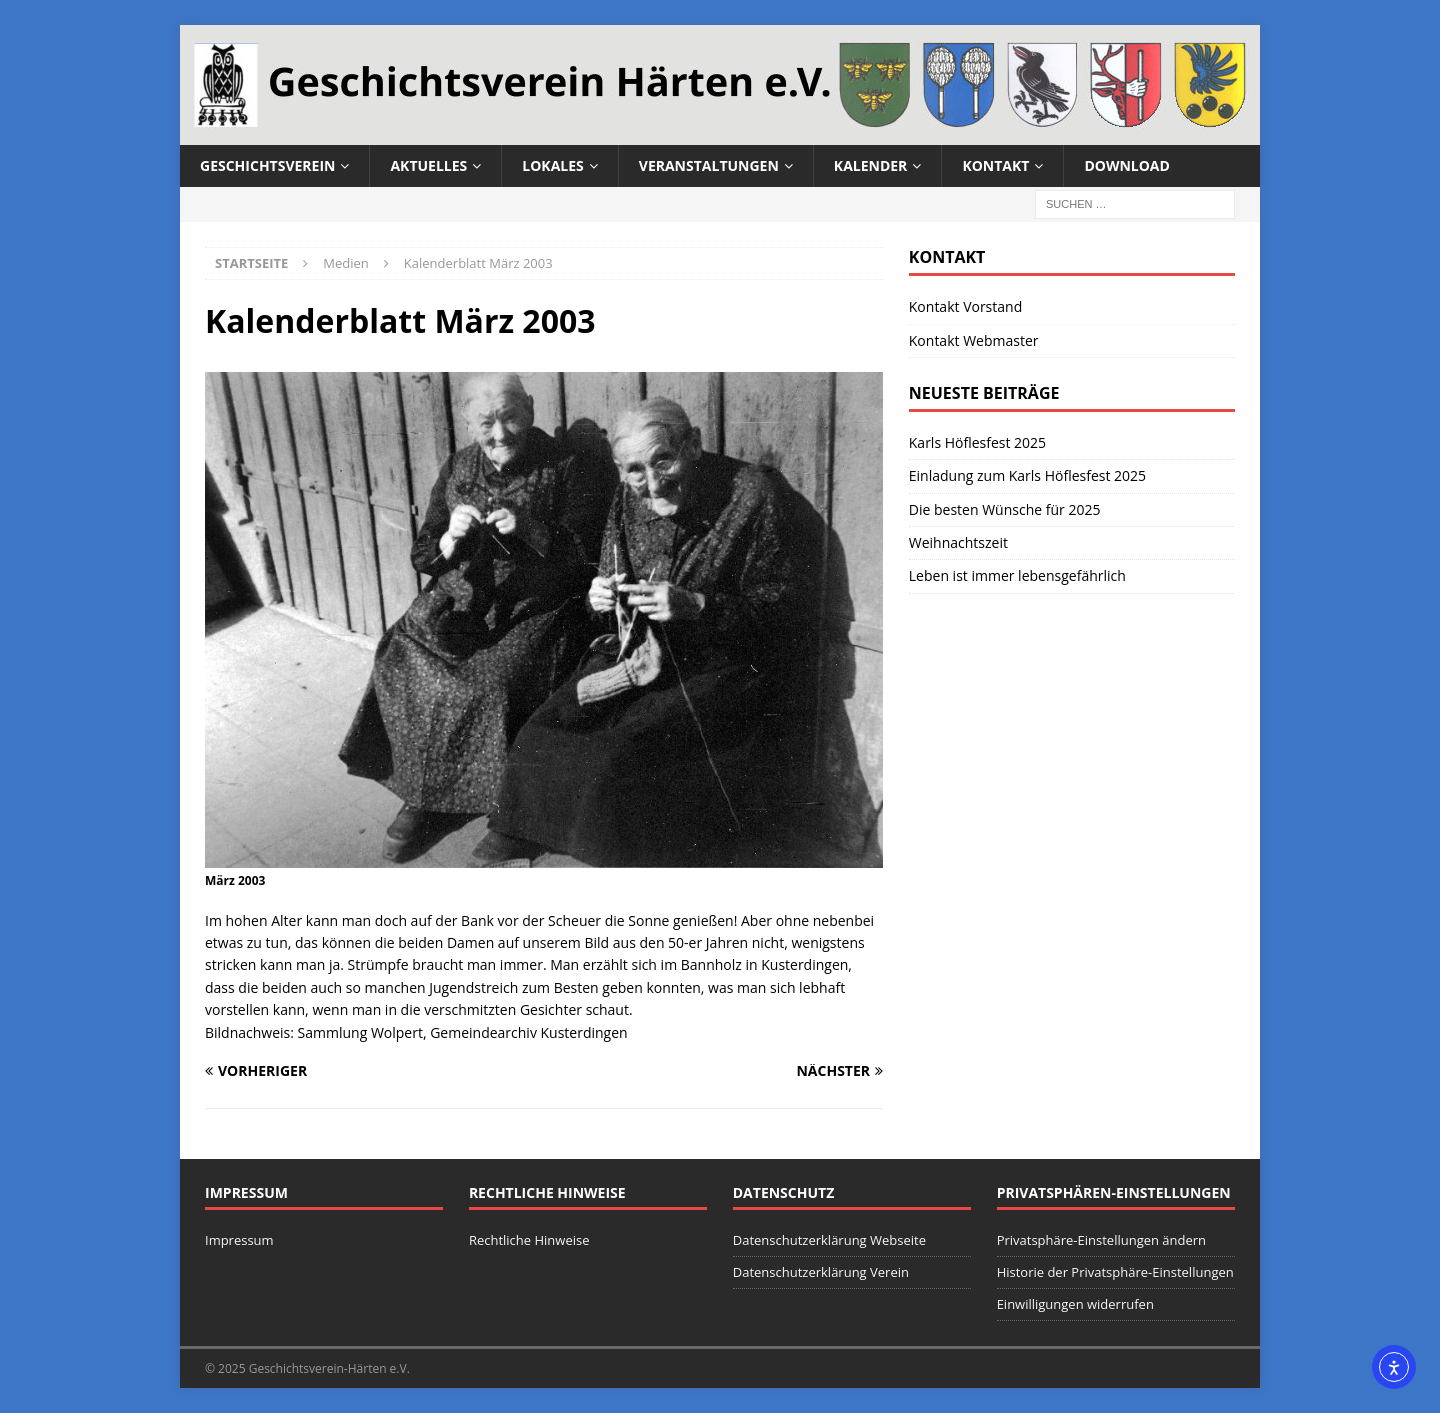  Describe the element at coordinates (428, 165) in the screenshot. I see `Aktuelles` at that location.